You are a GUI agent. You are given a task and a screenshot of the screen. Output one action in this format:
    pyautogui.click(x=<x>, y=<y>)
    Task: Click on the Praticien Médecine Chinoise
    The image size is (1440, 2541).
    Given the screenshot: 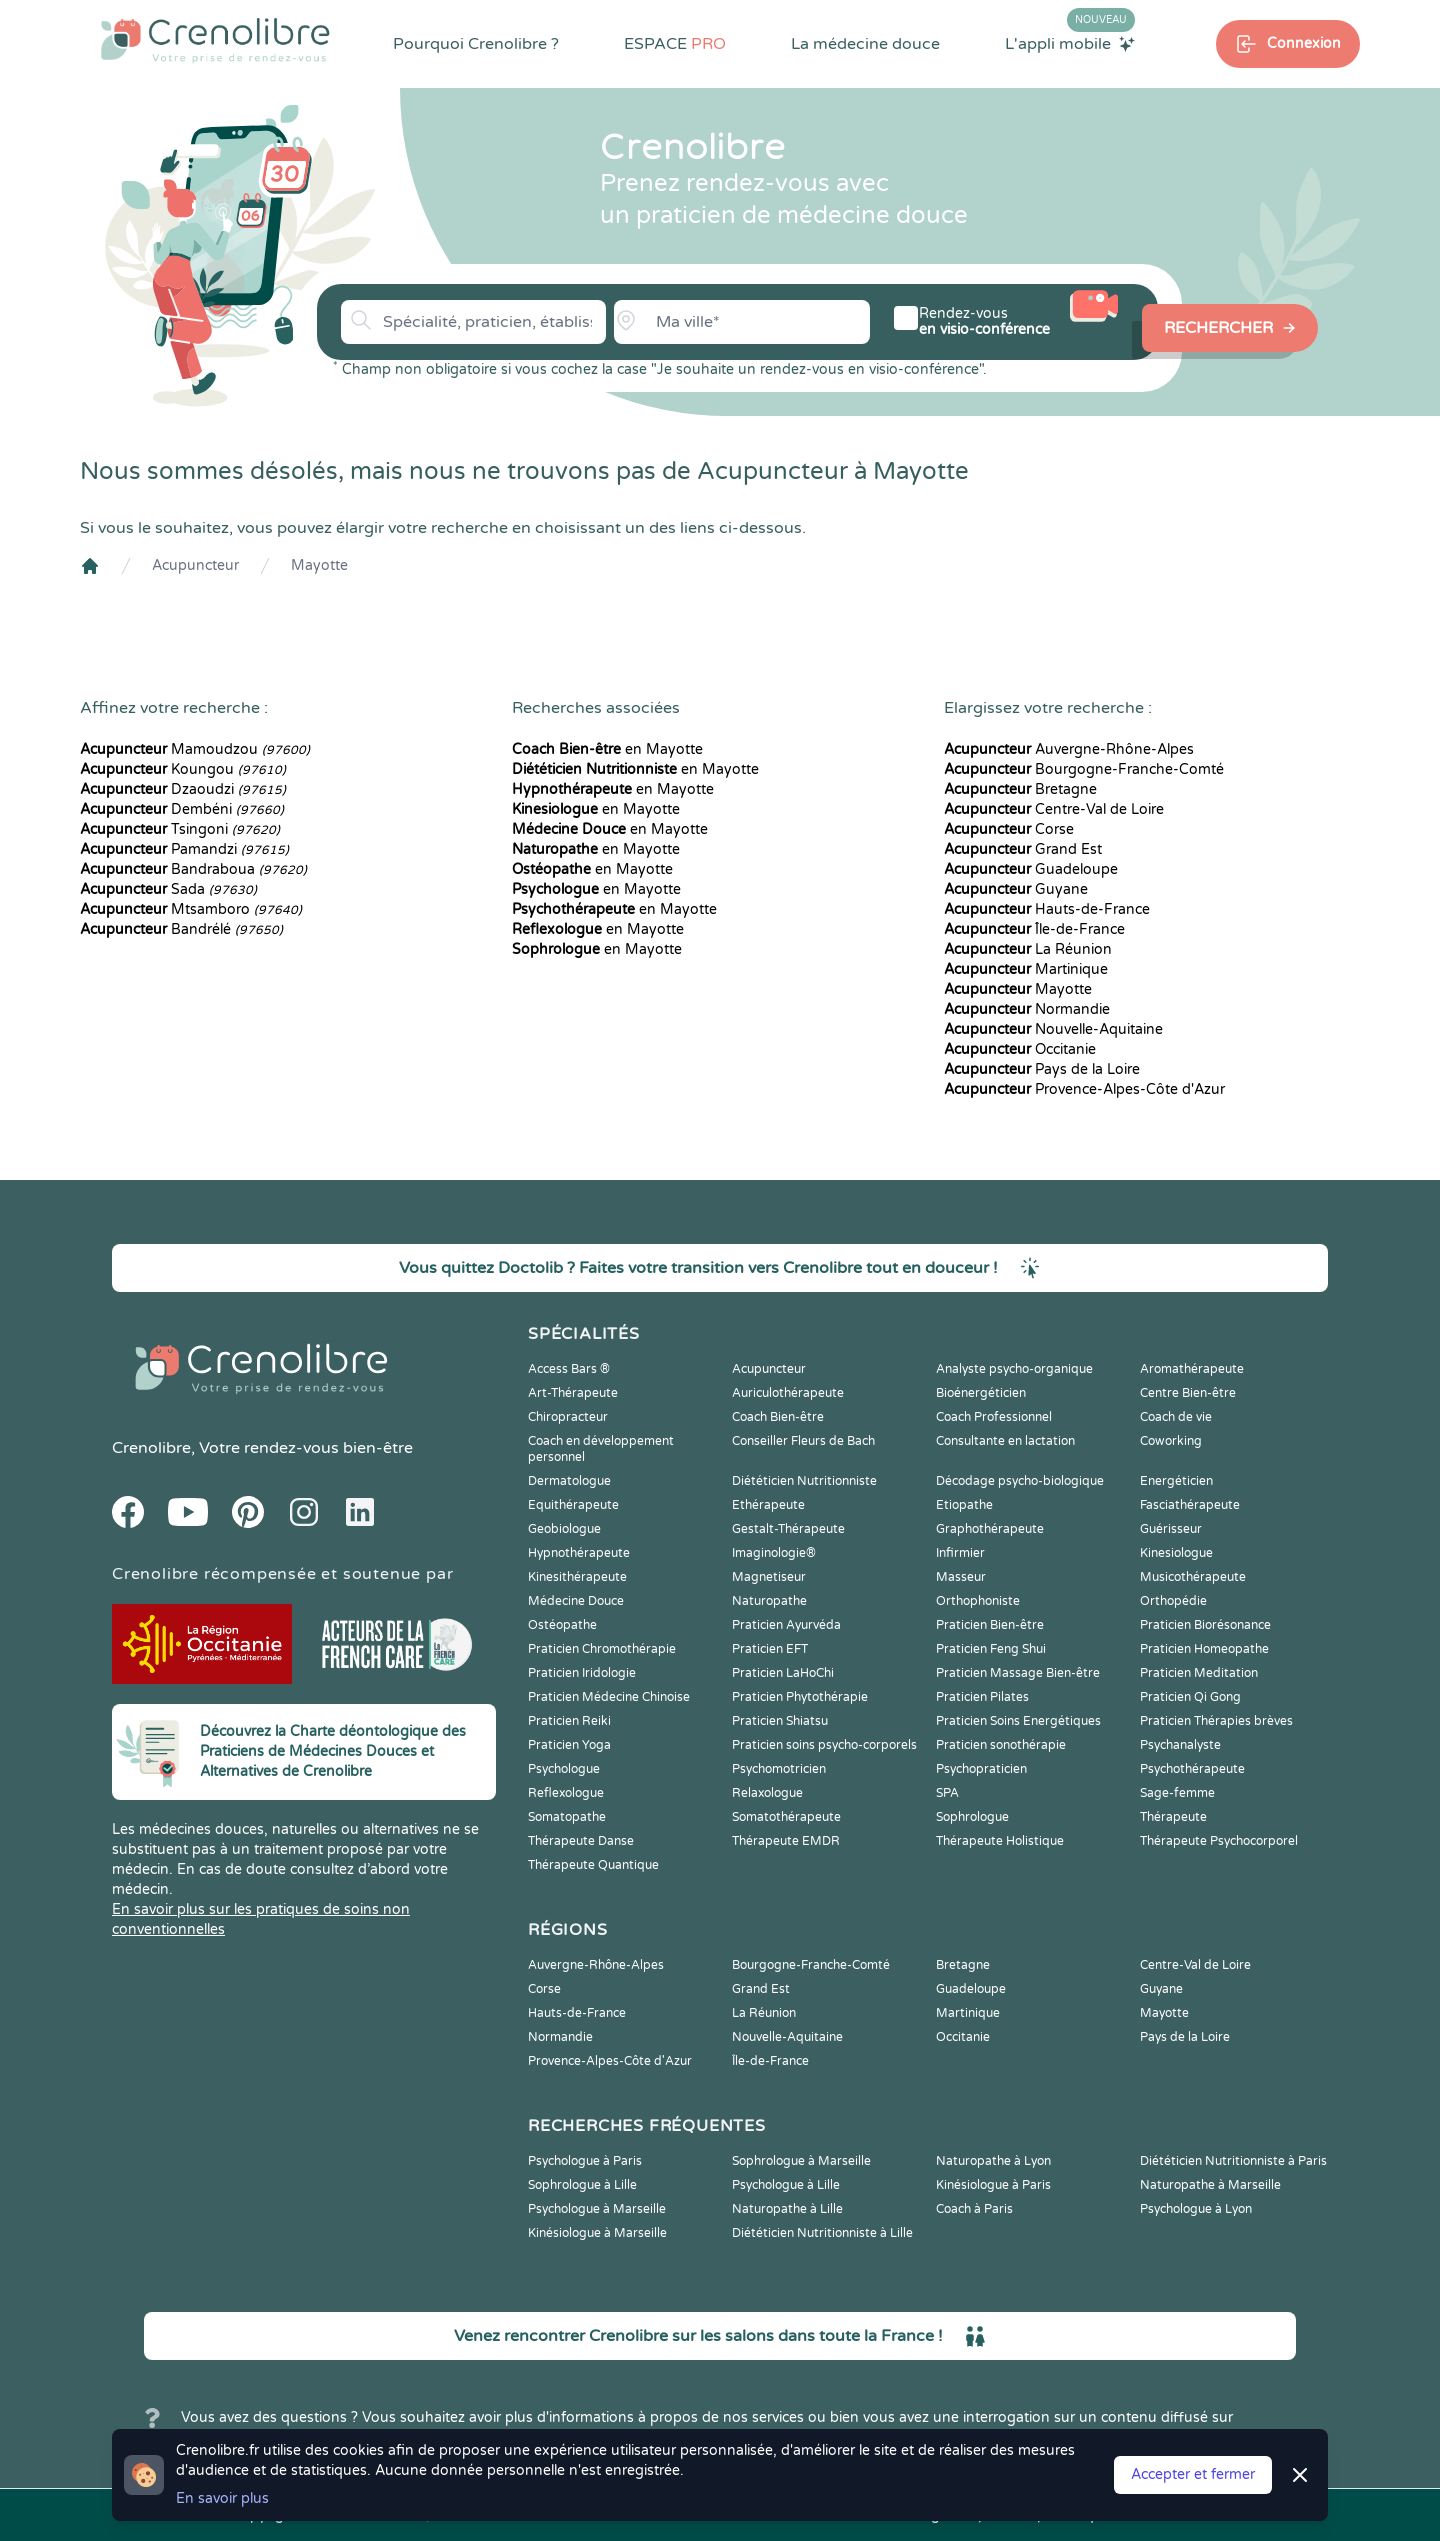 What is the action you would take?
    pyautogui.click(x=609, y=1697)
    